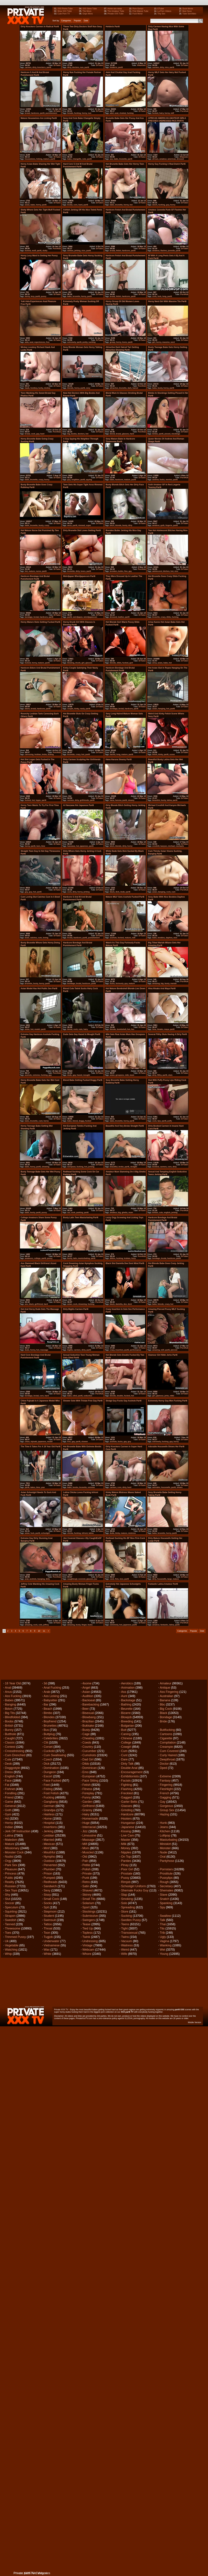 The height and width of the screenshot is (2576, 208). Describe the element at coordinates (124, 1894) in the screenshot. I see `Slap` at that location.